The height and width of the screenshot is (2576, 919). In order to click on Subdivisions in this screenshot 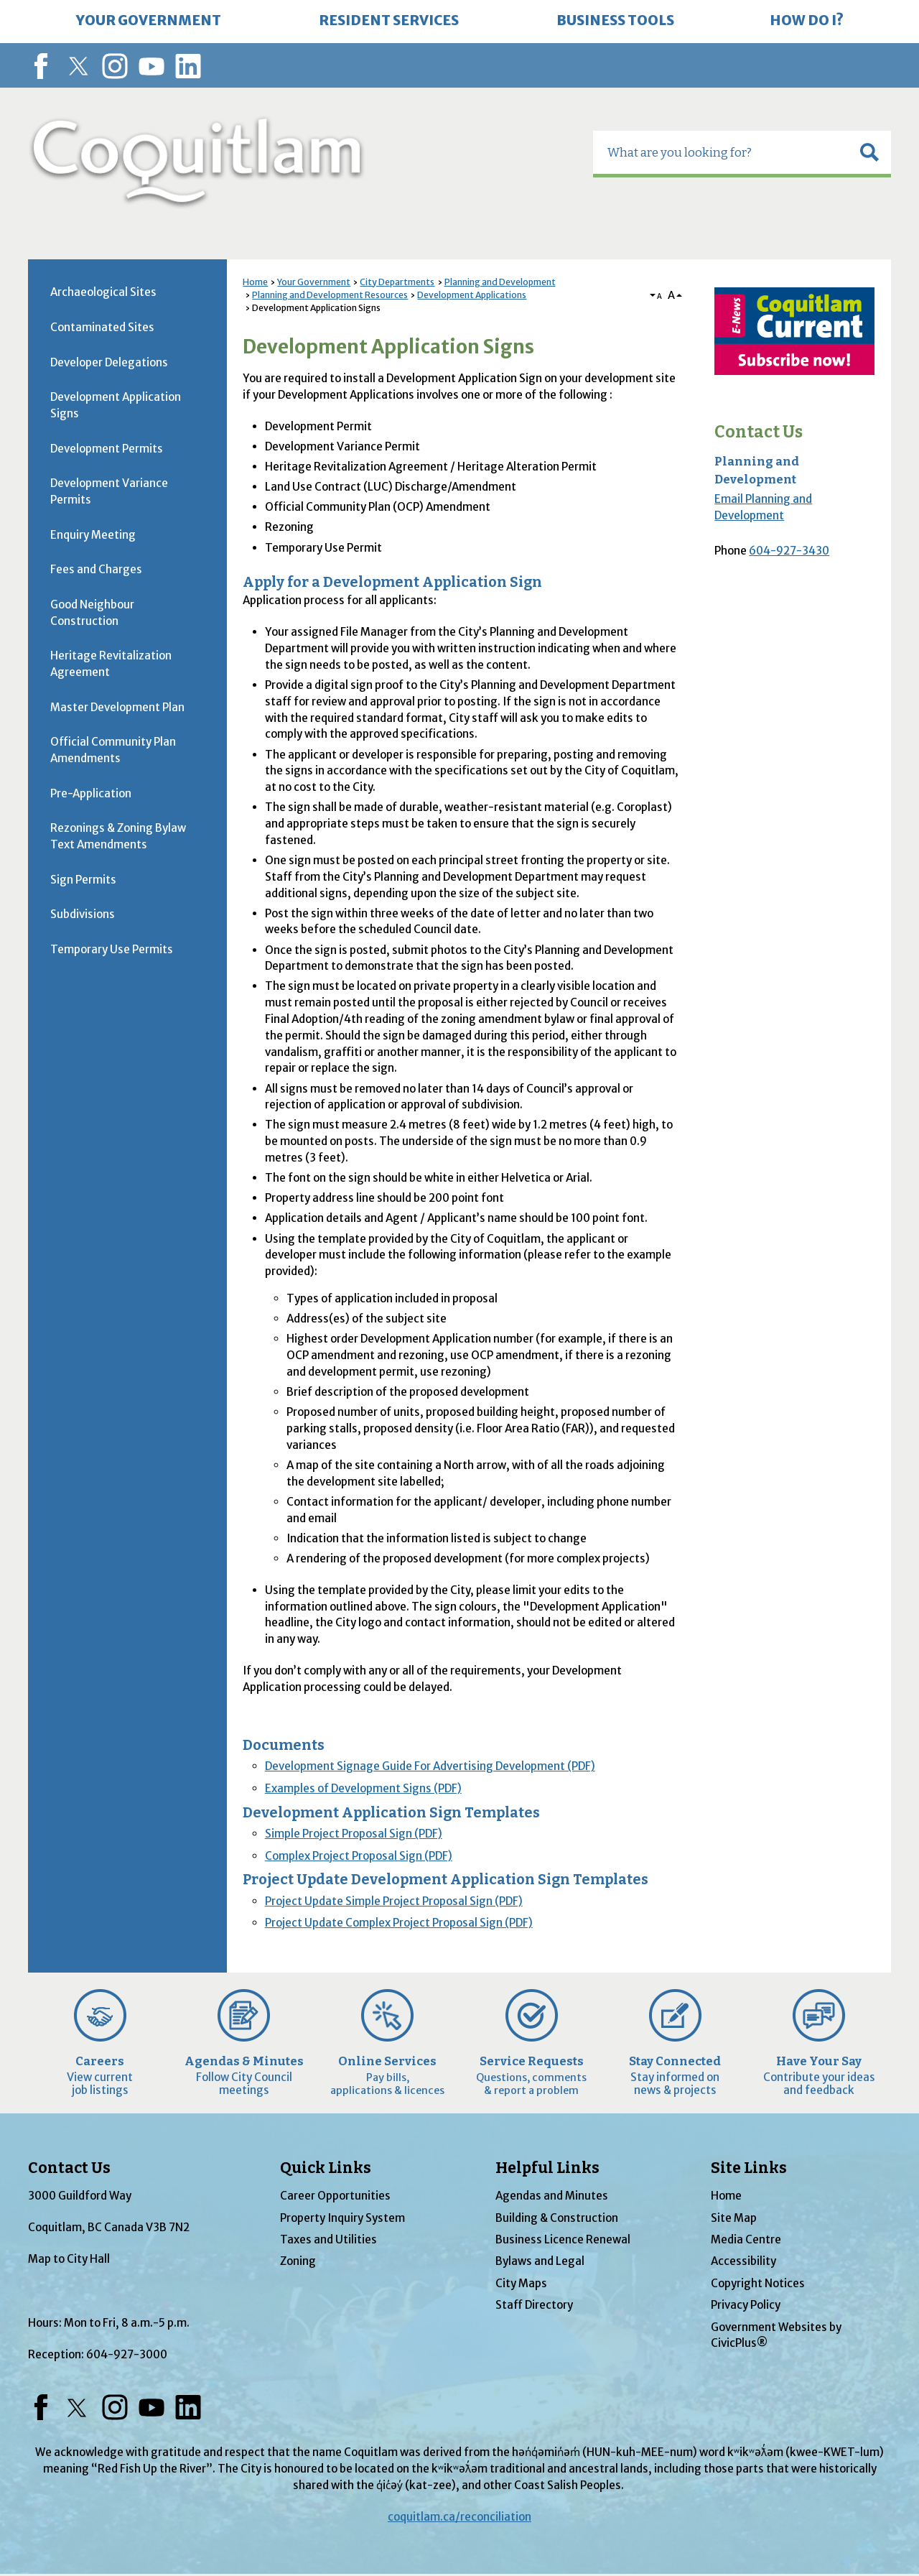, I will do `click(82, 914)`.